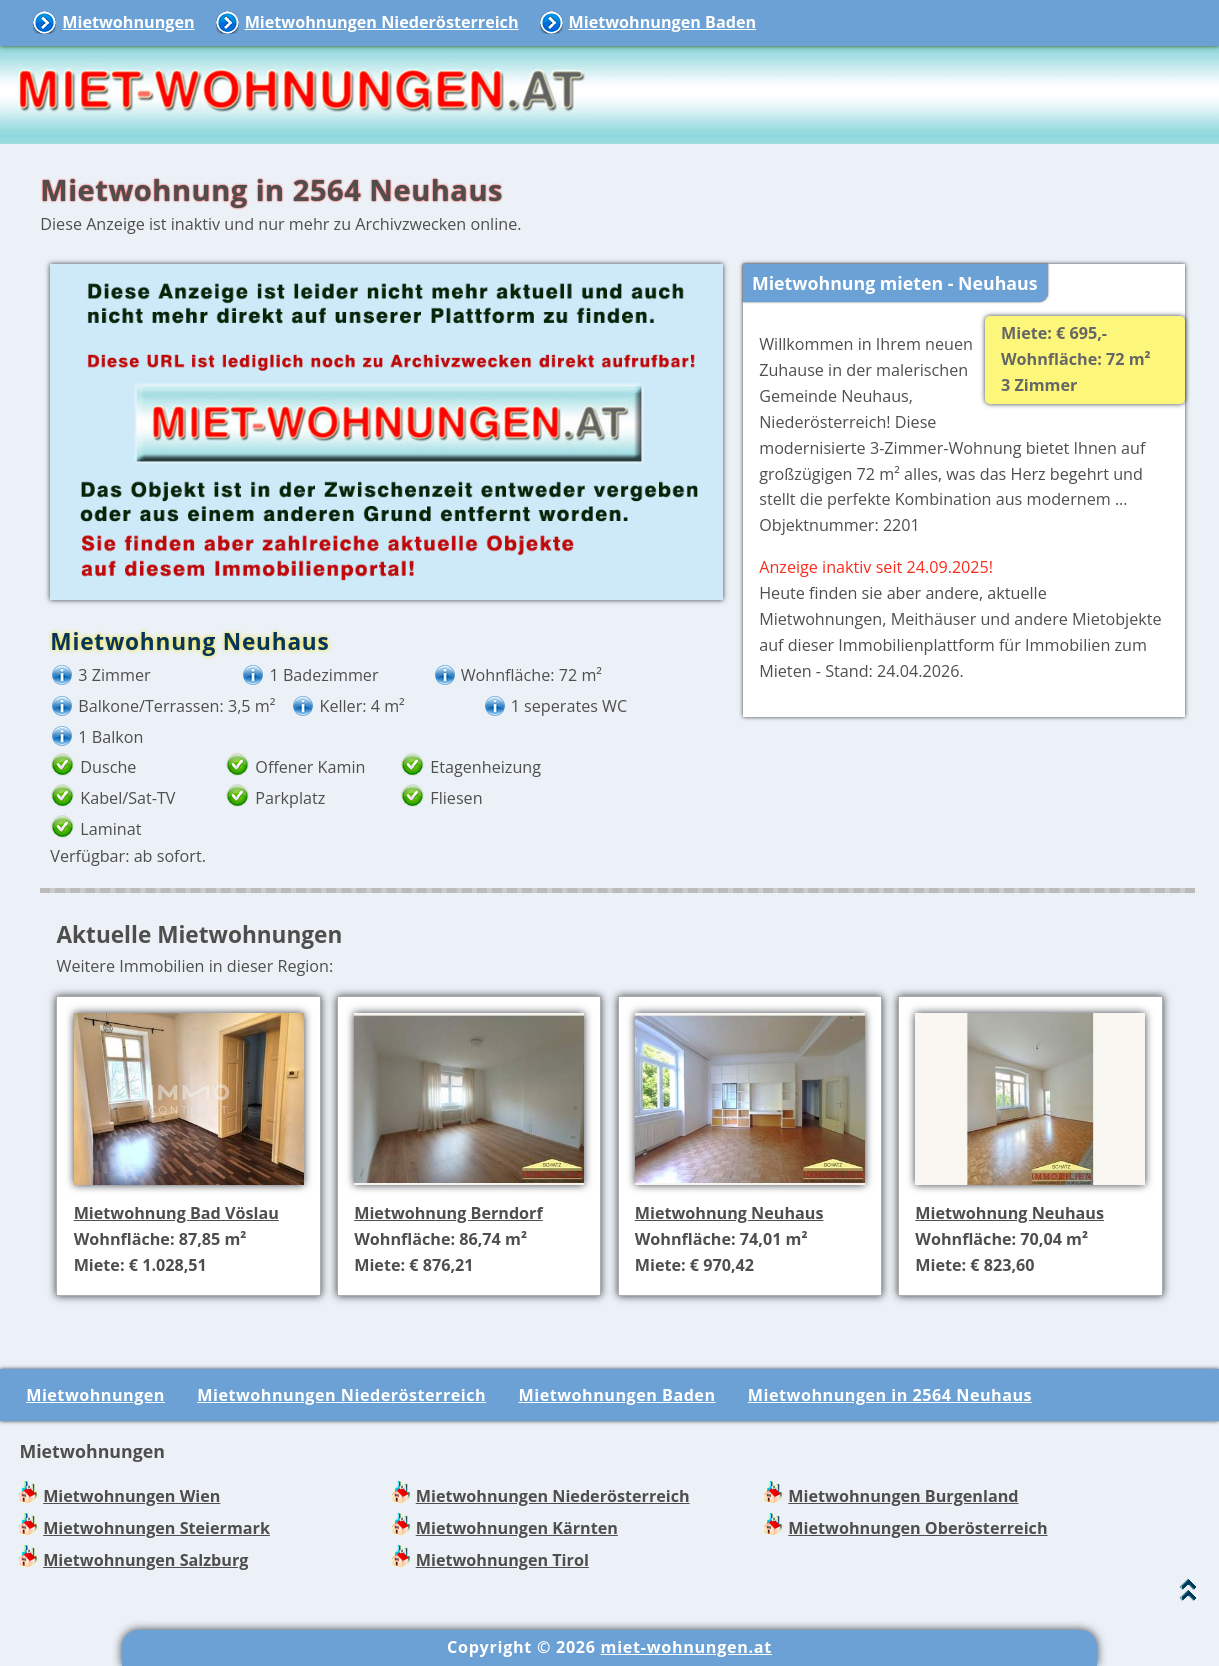 The width and height of the screenshot is (1219, 1666). I want to click on Mietwohnungen Burgenland, so click(903, 1496).